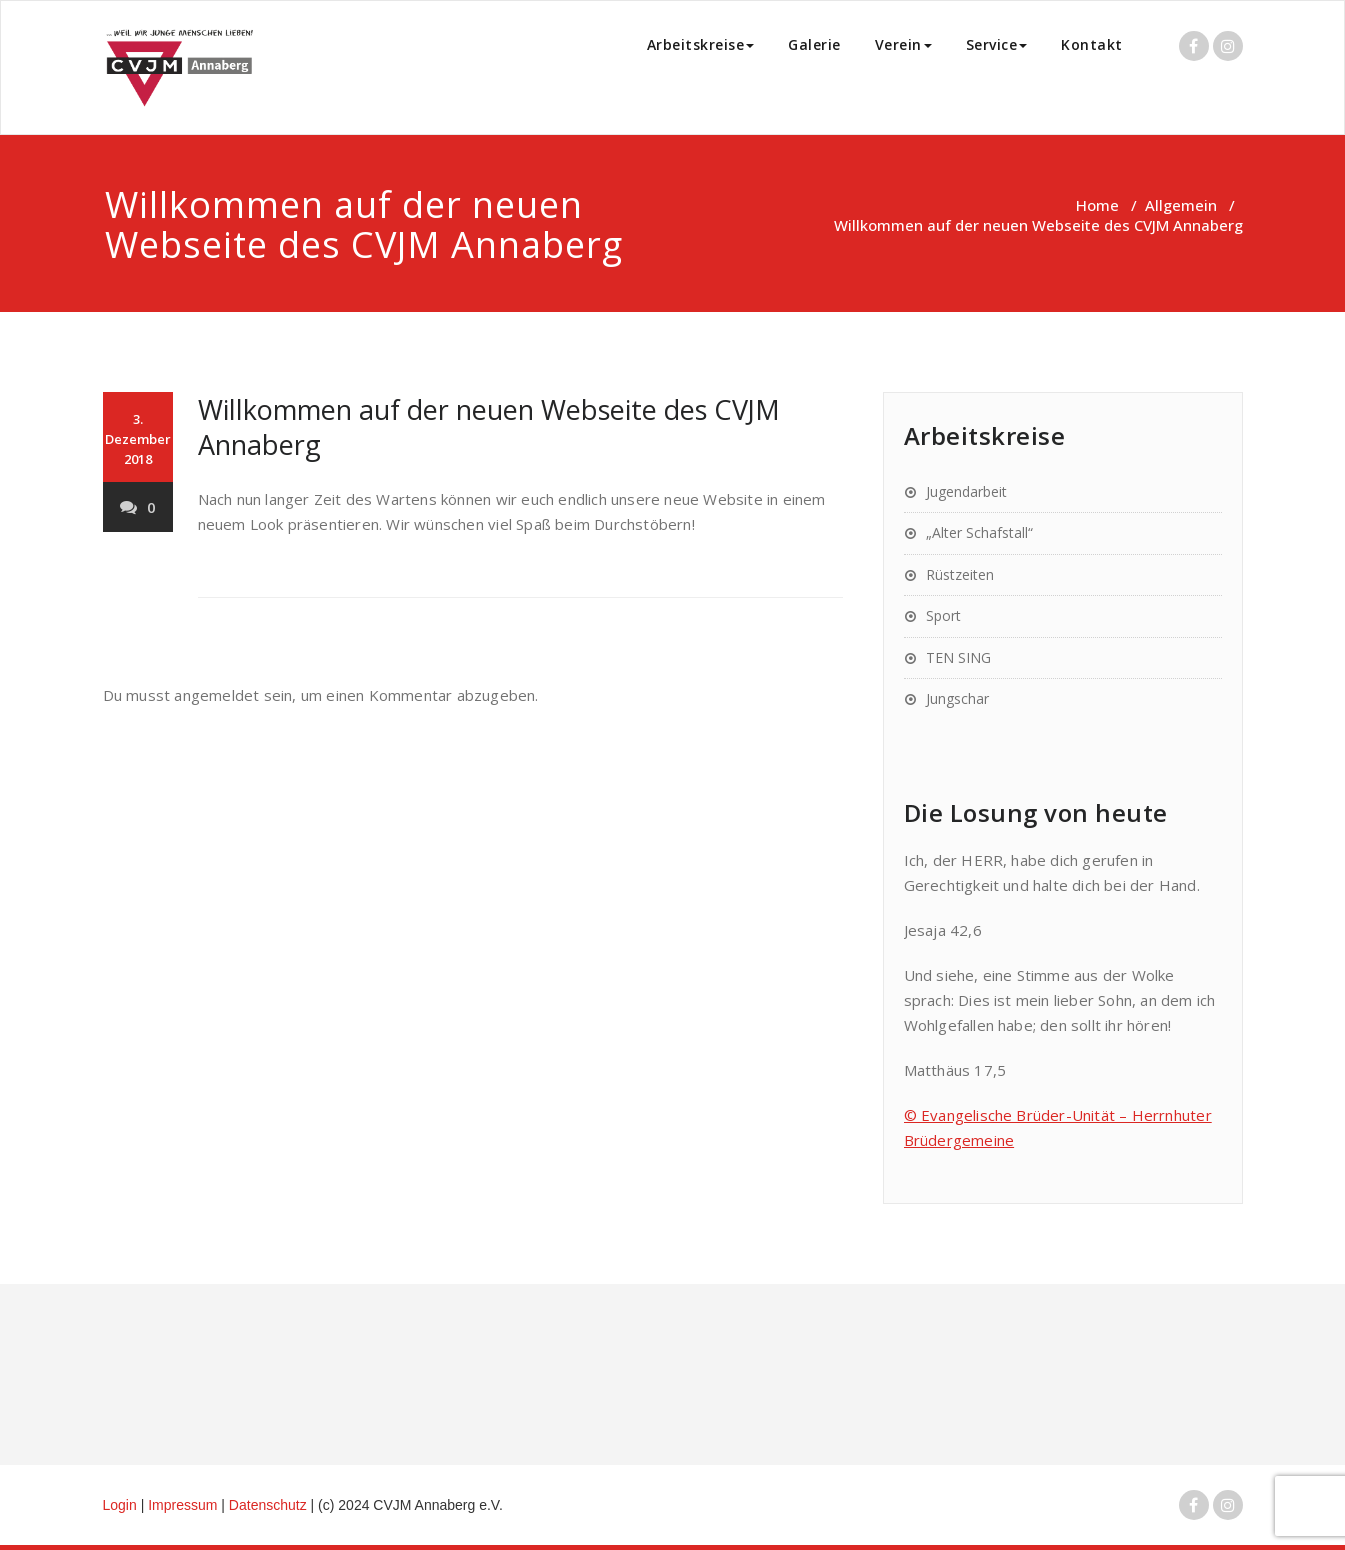  What do you see at coordinates (960, 574) in the screenshot?
I see `Rüstzeiten` at bounding box center [960, 574].